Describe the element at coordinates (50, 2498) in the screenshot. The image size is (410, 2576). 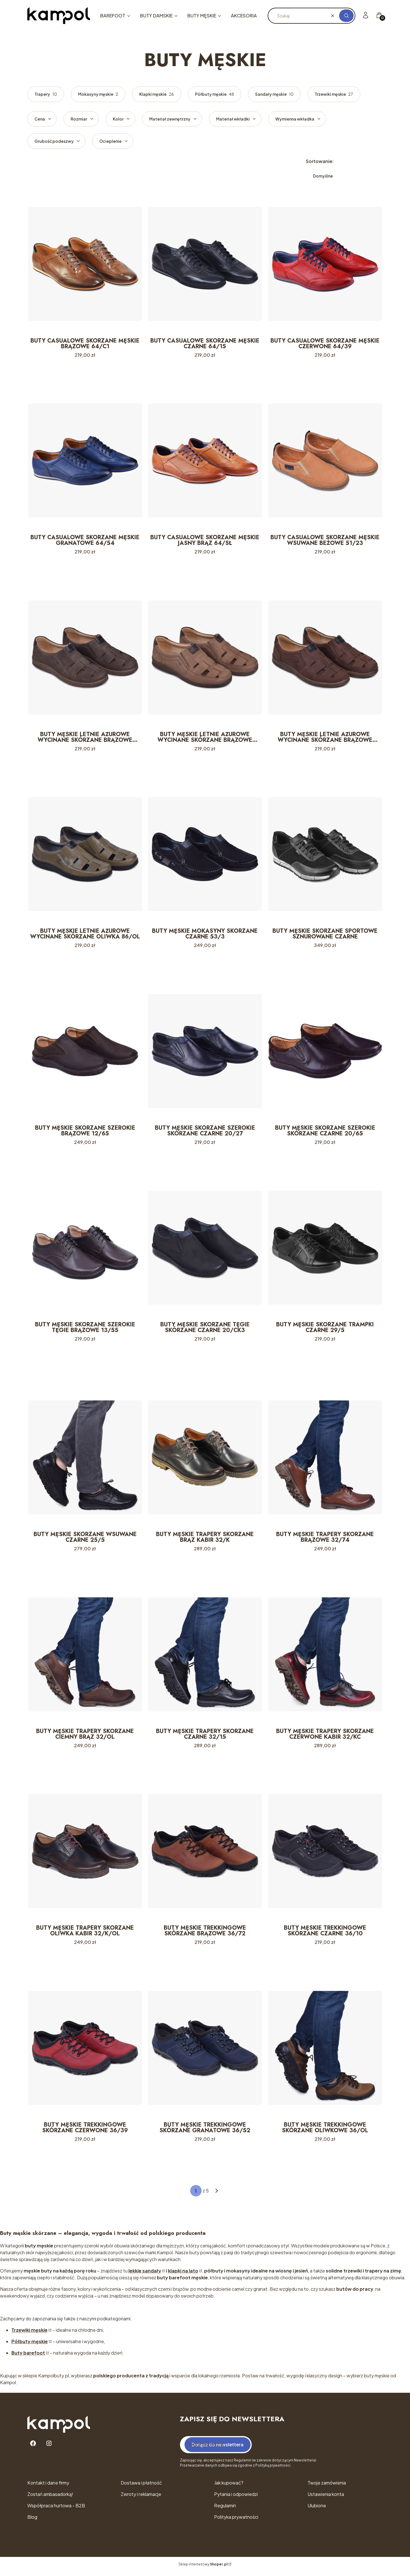
I see `Zostań ambasadorką!` at that location.